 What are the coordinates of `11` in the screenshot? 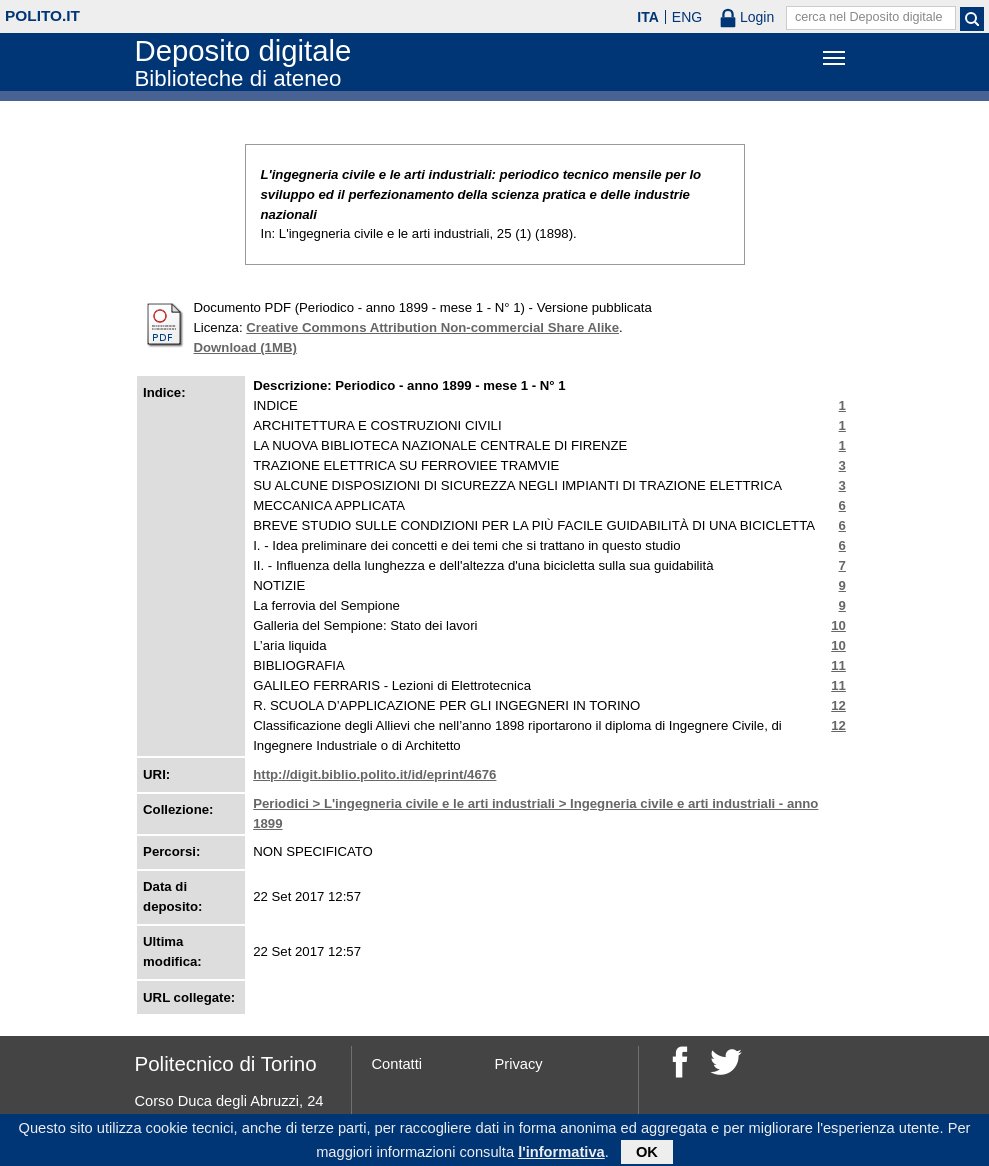 It's located at (838, 665).